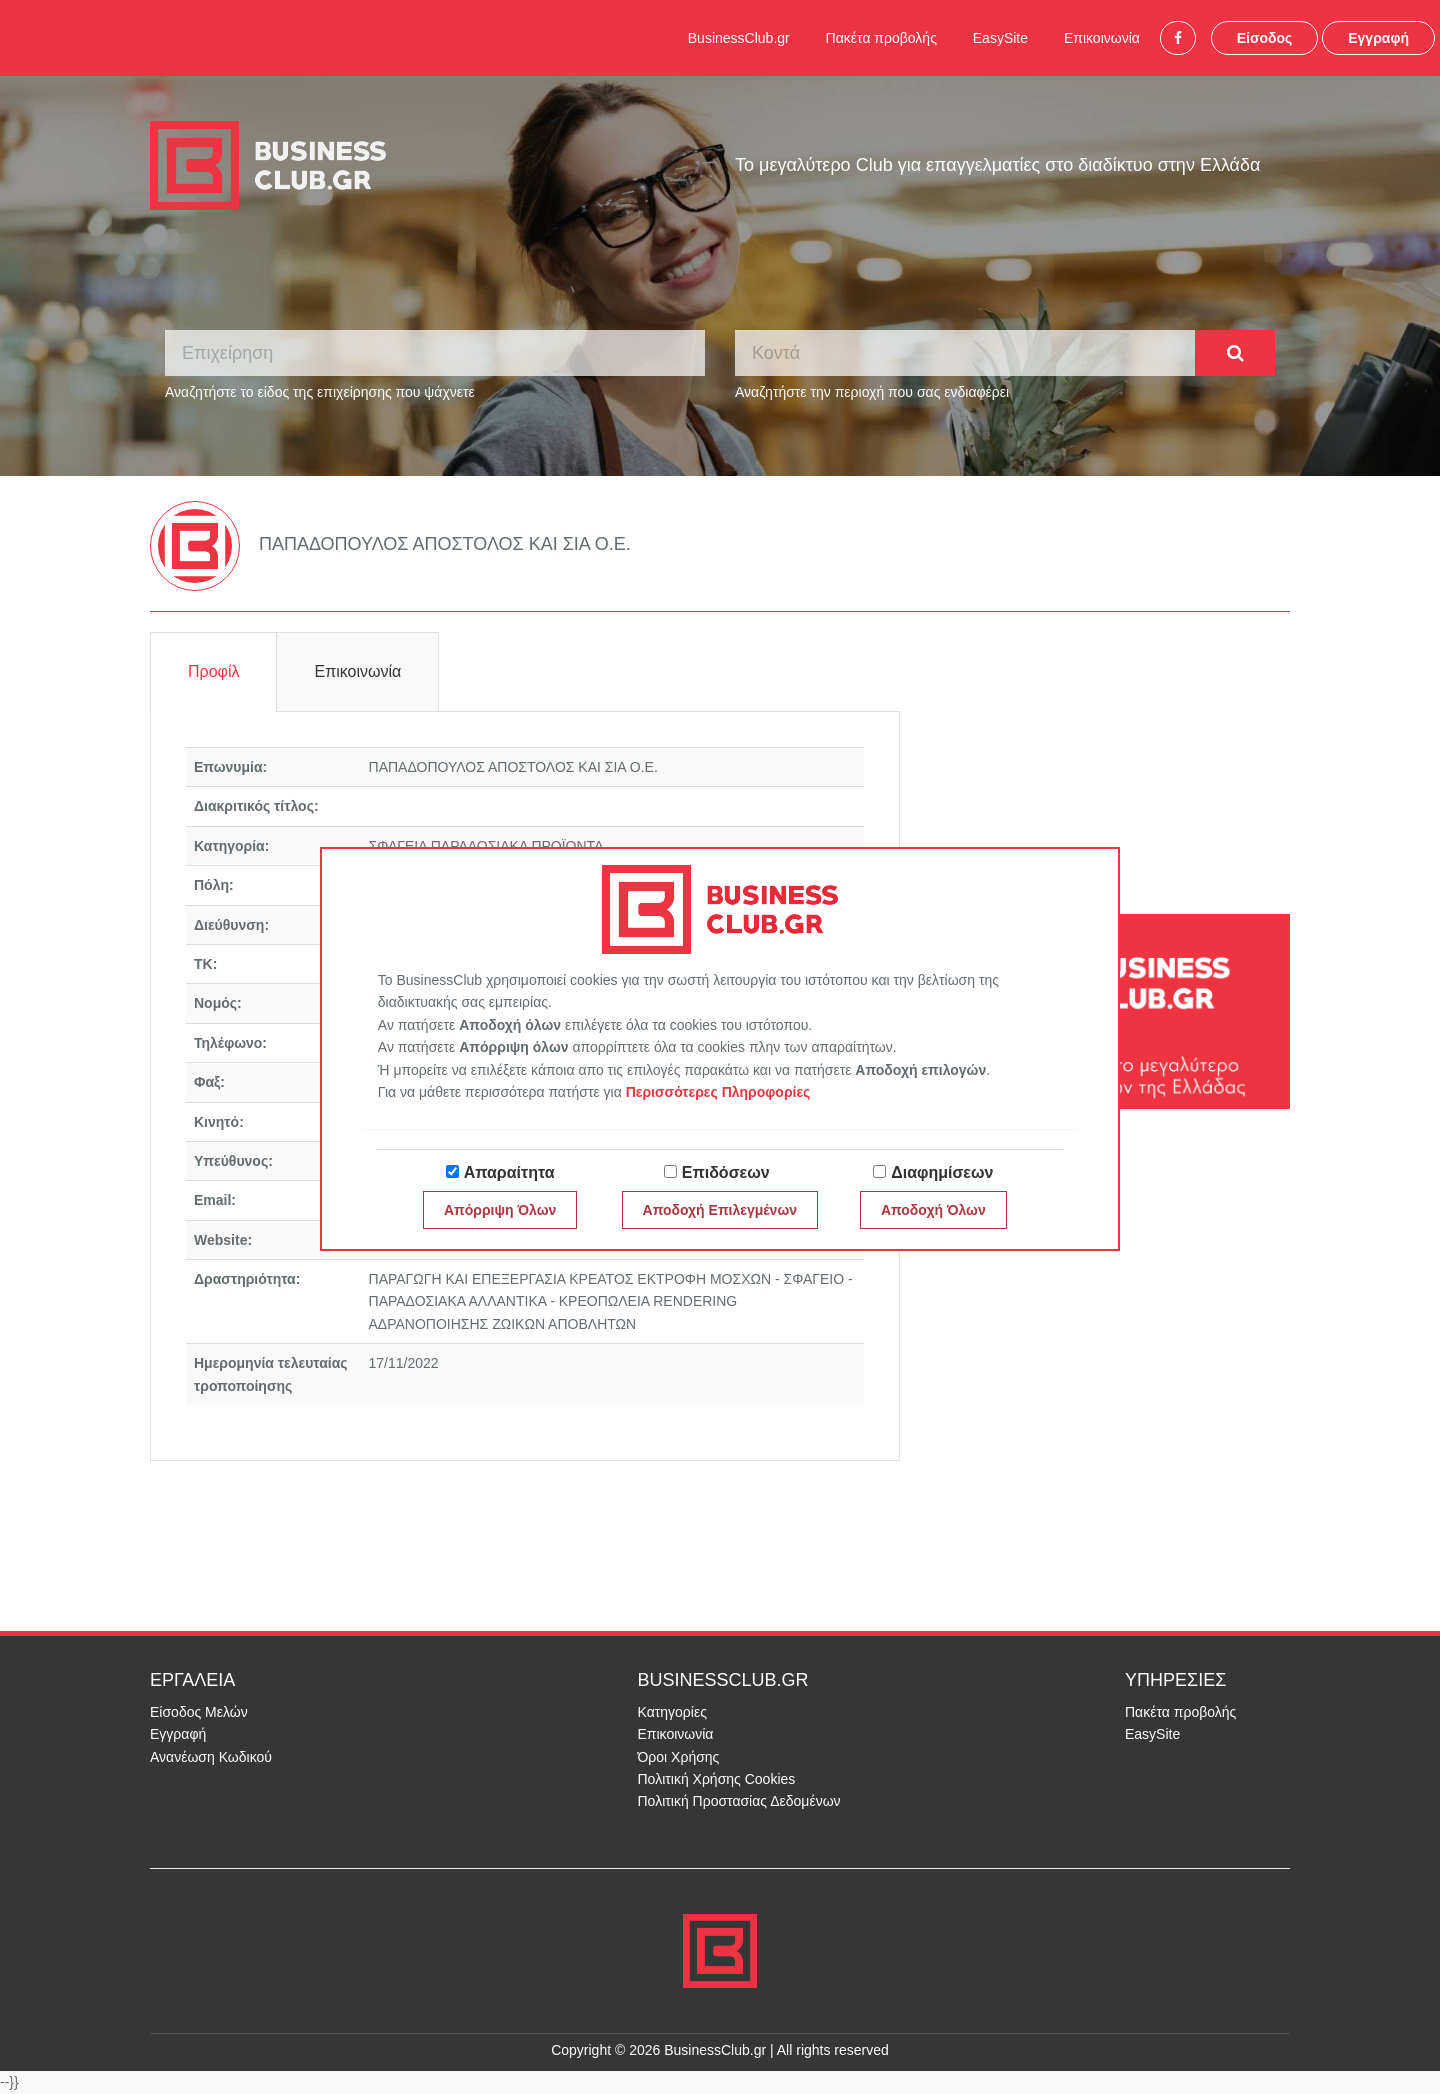  What do you see at coordinates (211, 1757) in the screenshot?
I see `Ανανέωση Κωδικού` at bounding box center [211, 1757].